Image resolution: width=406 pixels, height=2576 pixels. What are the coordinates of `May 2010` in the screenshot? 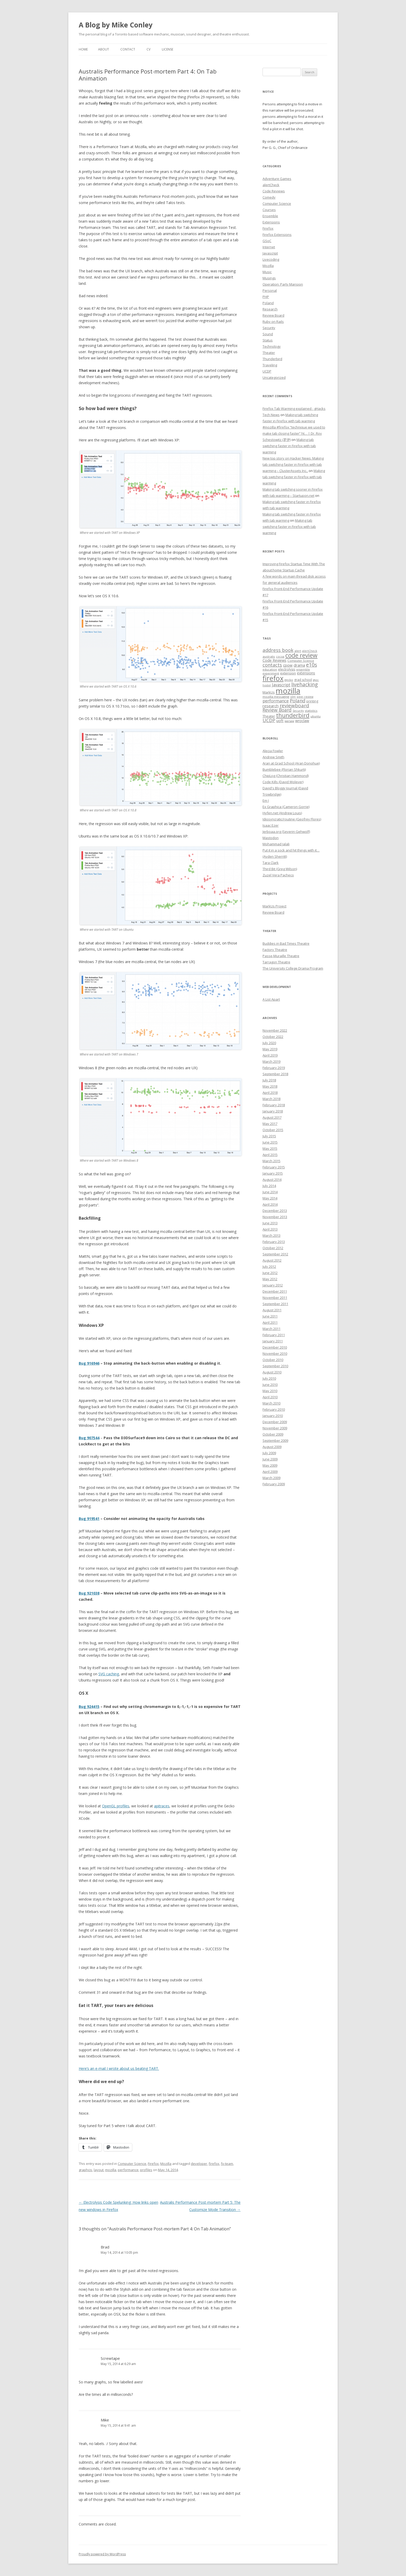 It's located at (270, 1390).